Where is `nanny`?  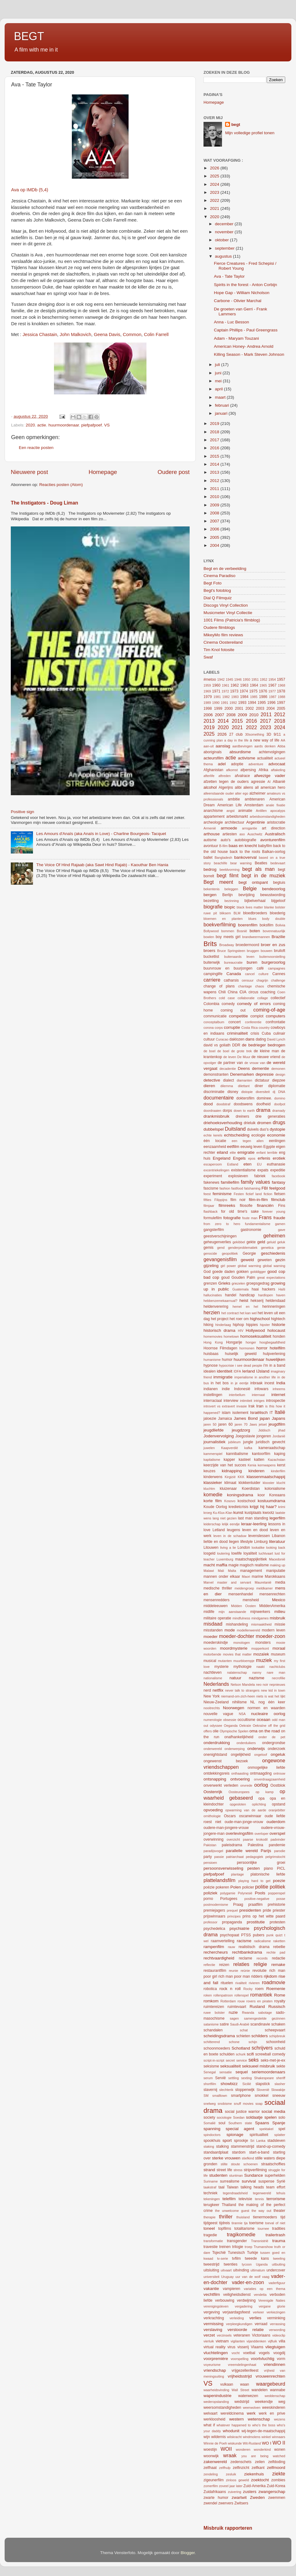
nanny is located at coordinates (256, 1672).